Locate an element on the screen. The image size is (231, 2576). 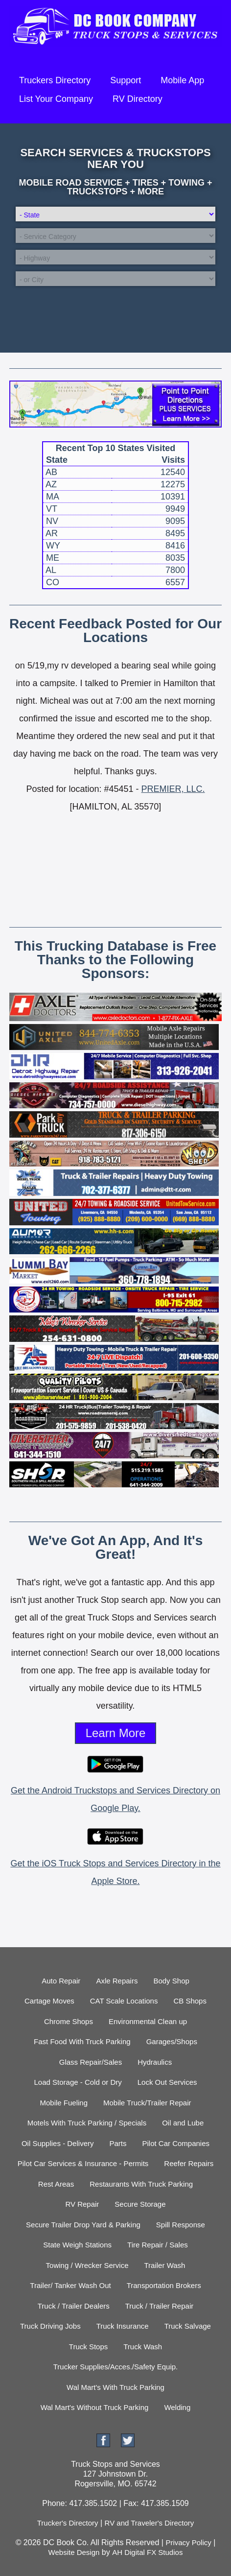
RV Repair is located at coordinates (82, 2204).